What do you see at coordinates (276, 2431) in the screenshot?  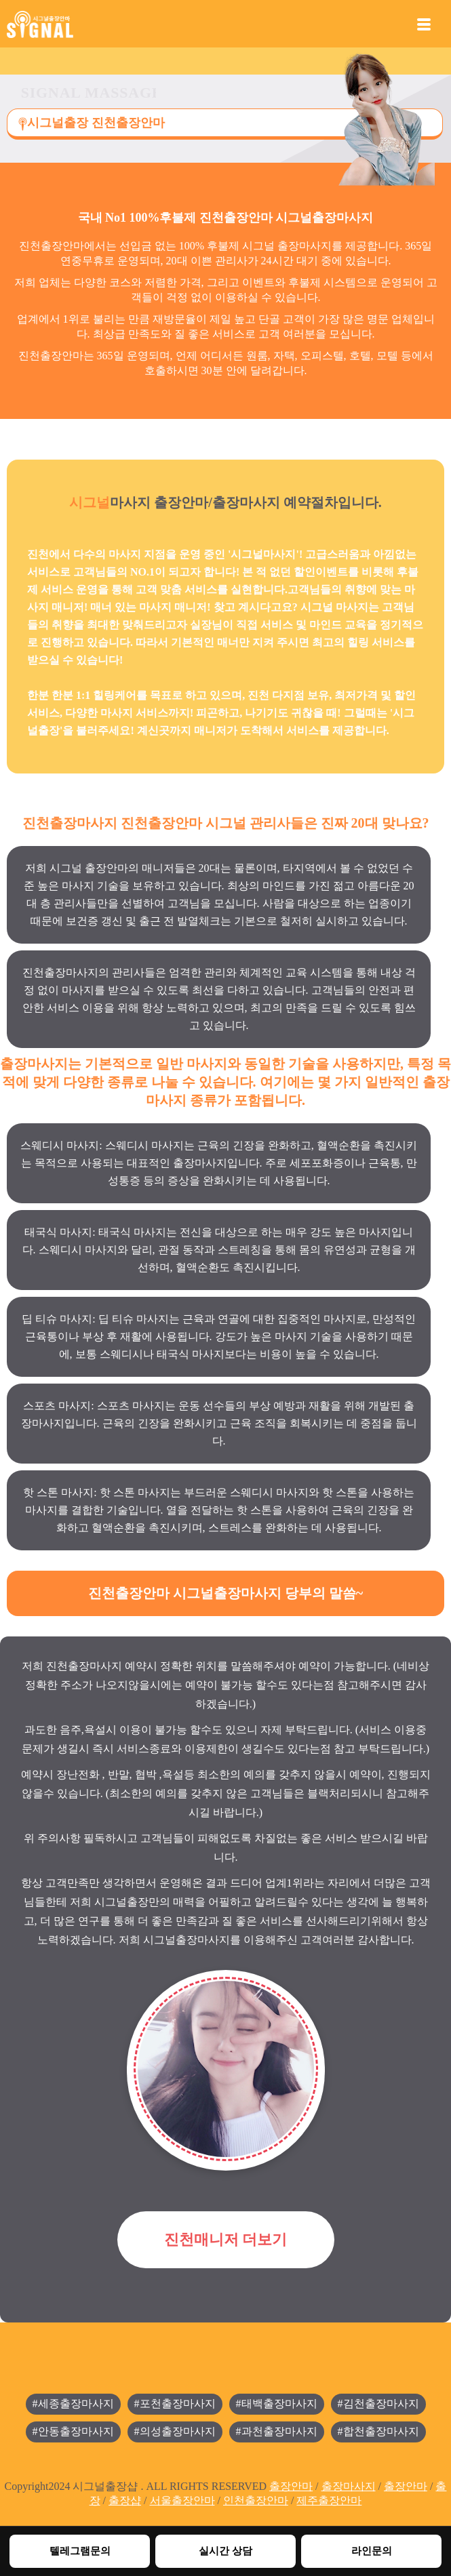 I see `#과천출장마사지` at bounding box center [276, 2431].